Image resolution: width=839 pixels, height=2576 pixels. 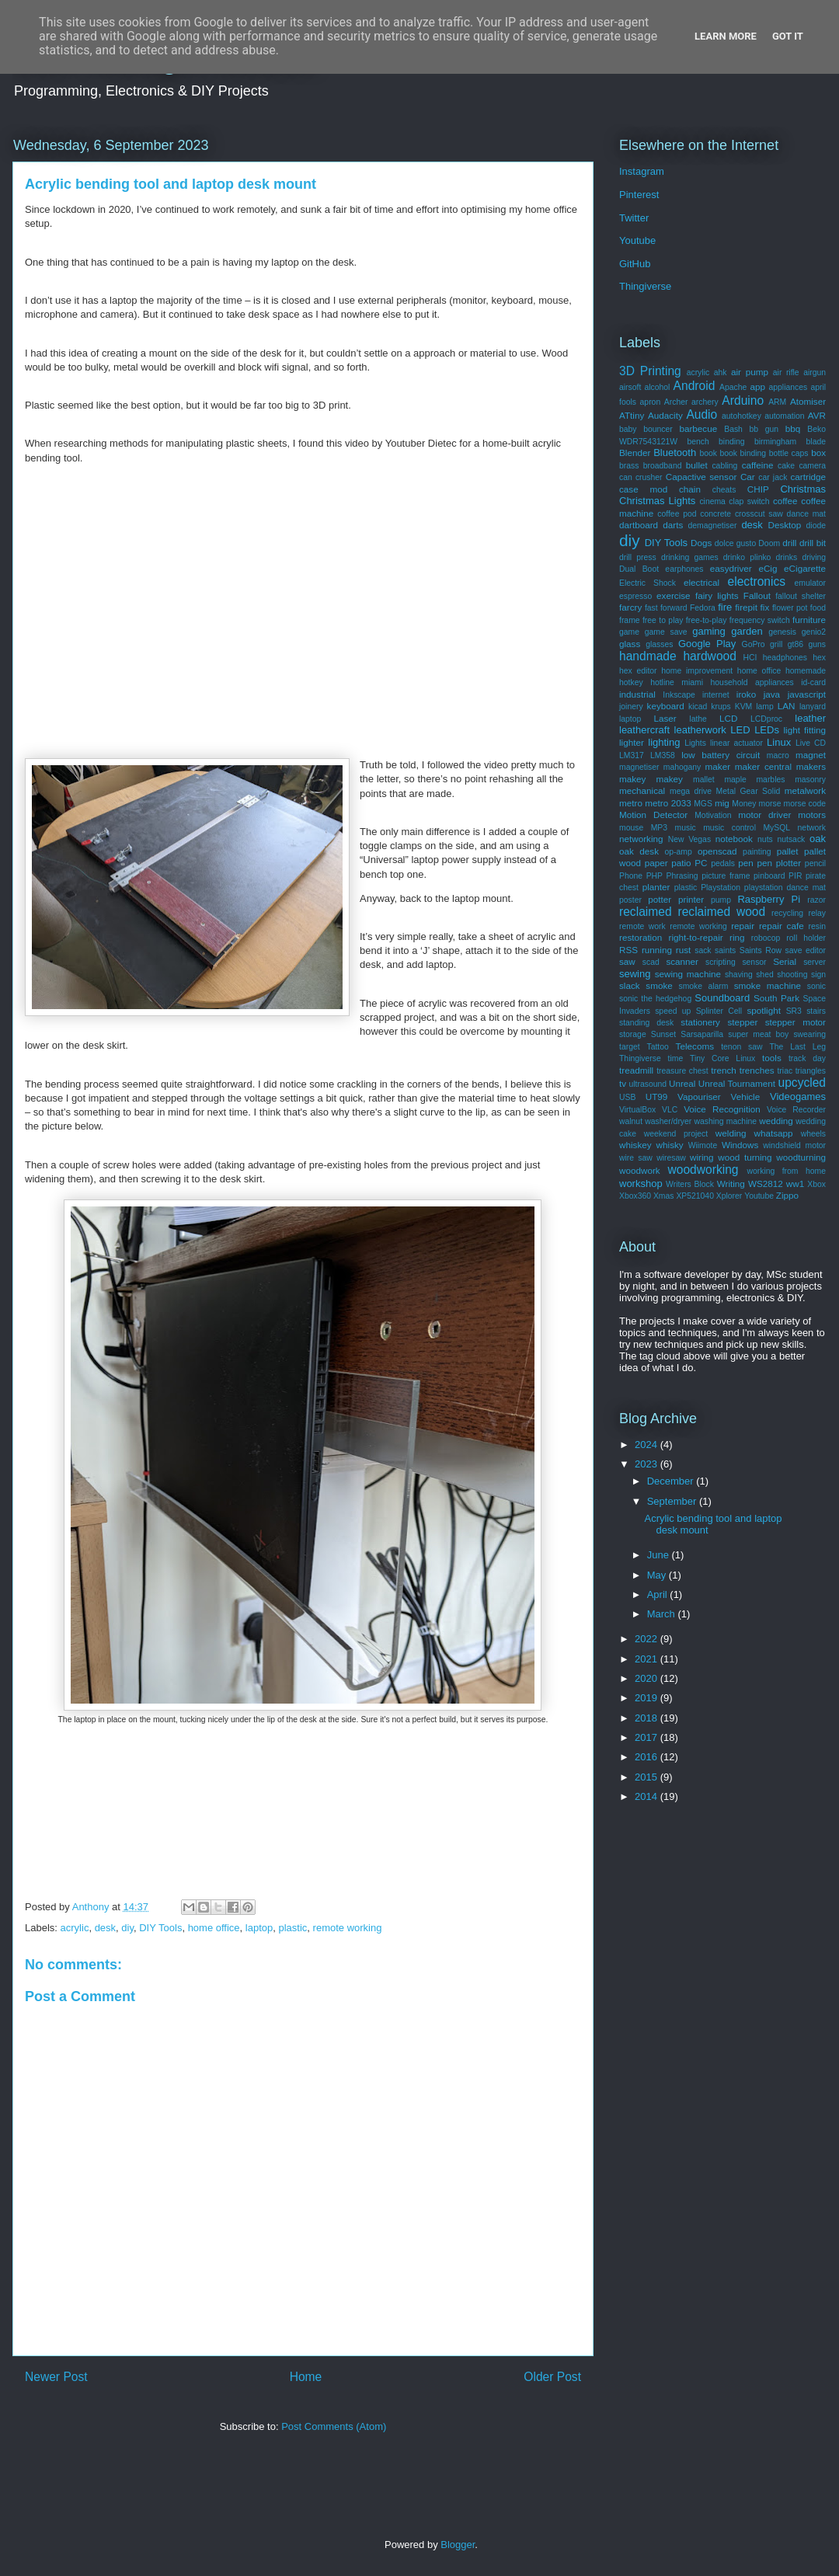 I want to click on industrial, so click(x=637, y=694).